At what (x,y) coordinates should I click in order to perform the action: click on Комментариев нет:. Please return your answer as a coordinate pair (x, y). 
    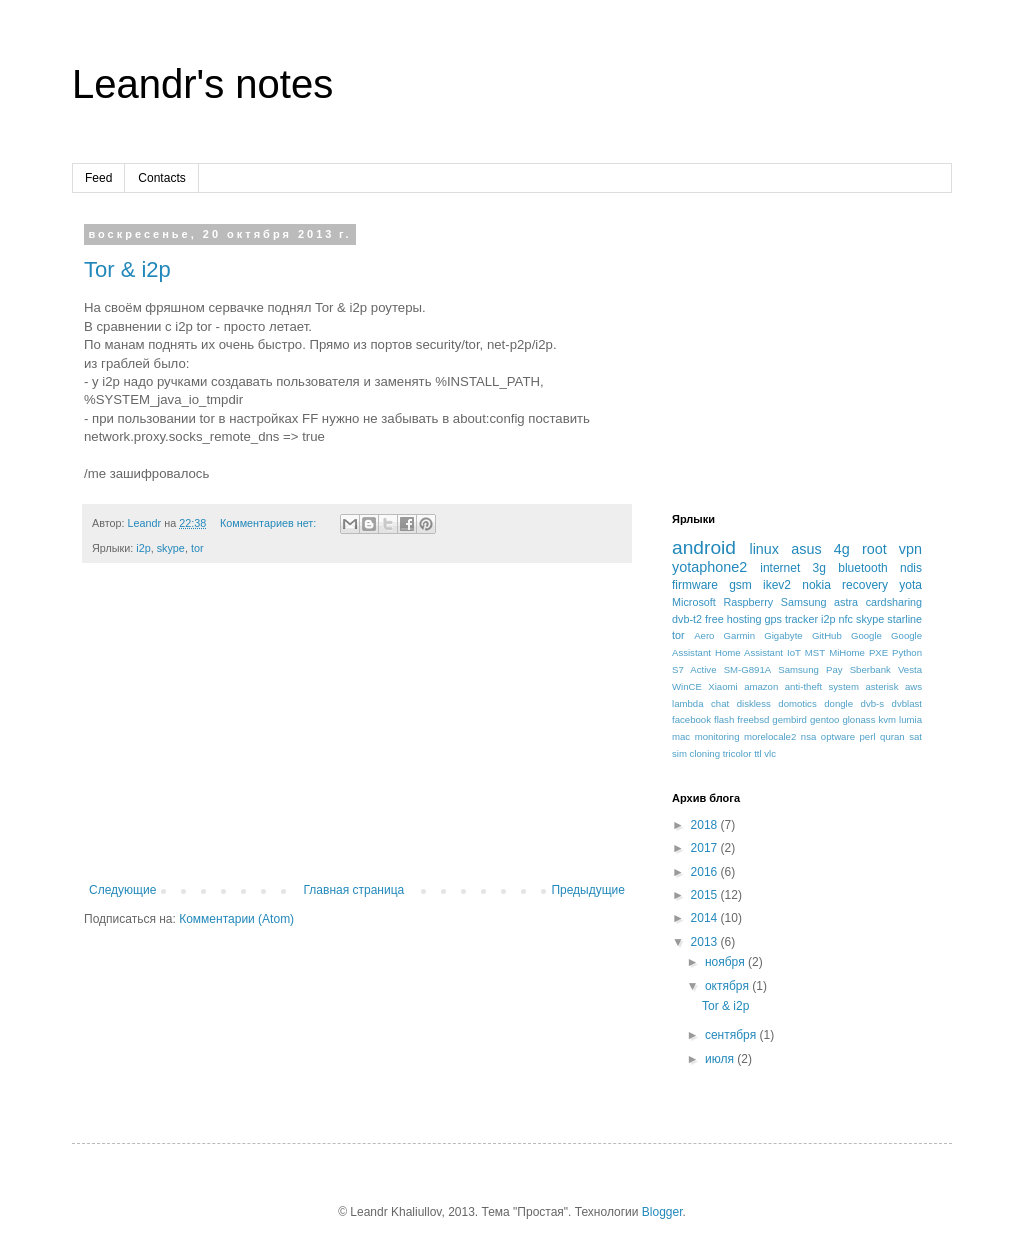
    Looking at the image, I should click on (269, 523).